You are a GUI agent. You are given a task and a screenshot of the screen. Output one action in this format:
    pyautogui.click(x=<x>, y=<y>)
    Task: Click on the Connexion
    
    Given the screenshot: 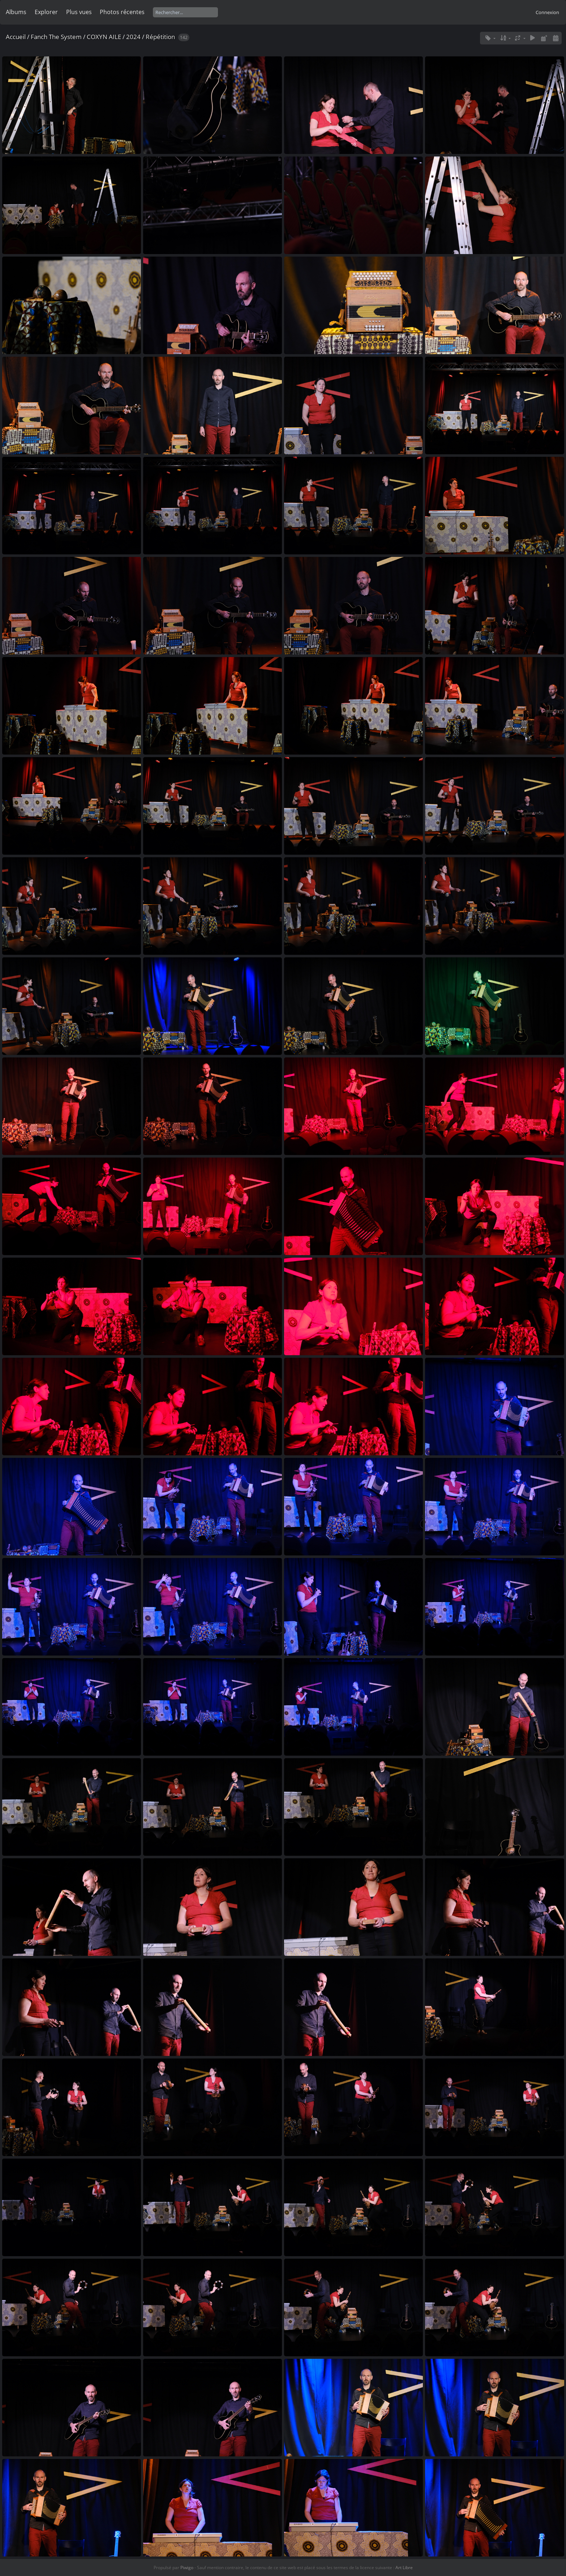 What is the action you would take?
    pyautogui.click(x=547, y=12)
    